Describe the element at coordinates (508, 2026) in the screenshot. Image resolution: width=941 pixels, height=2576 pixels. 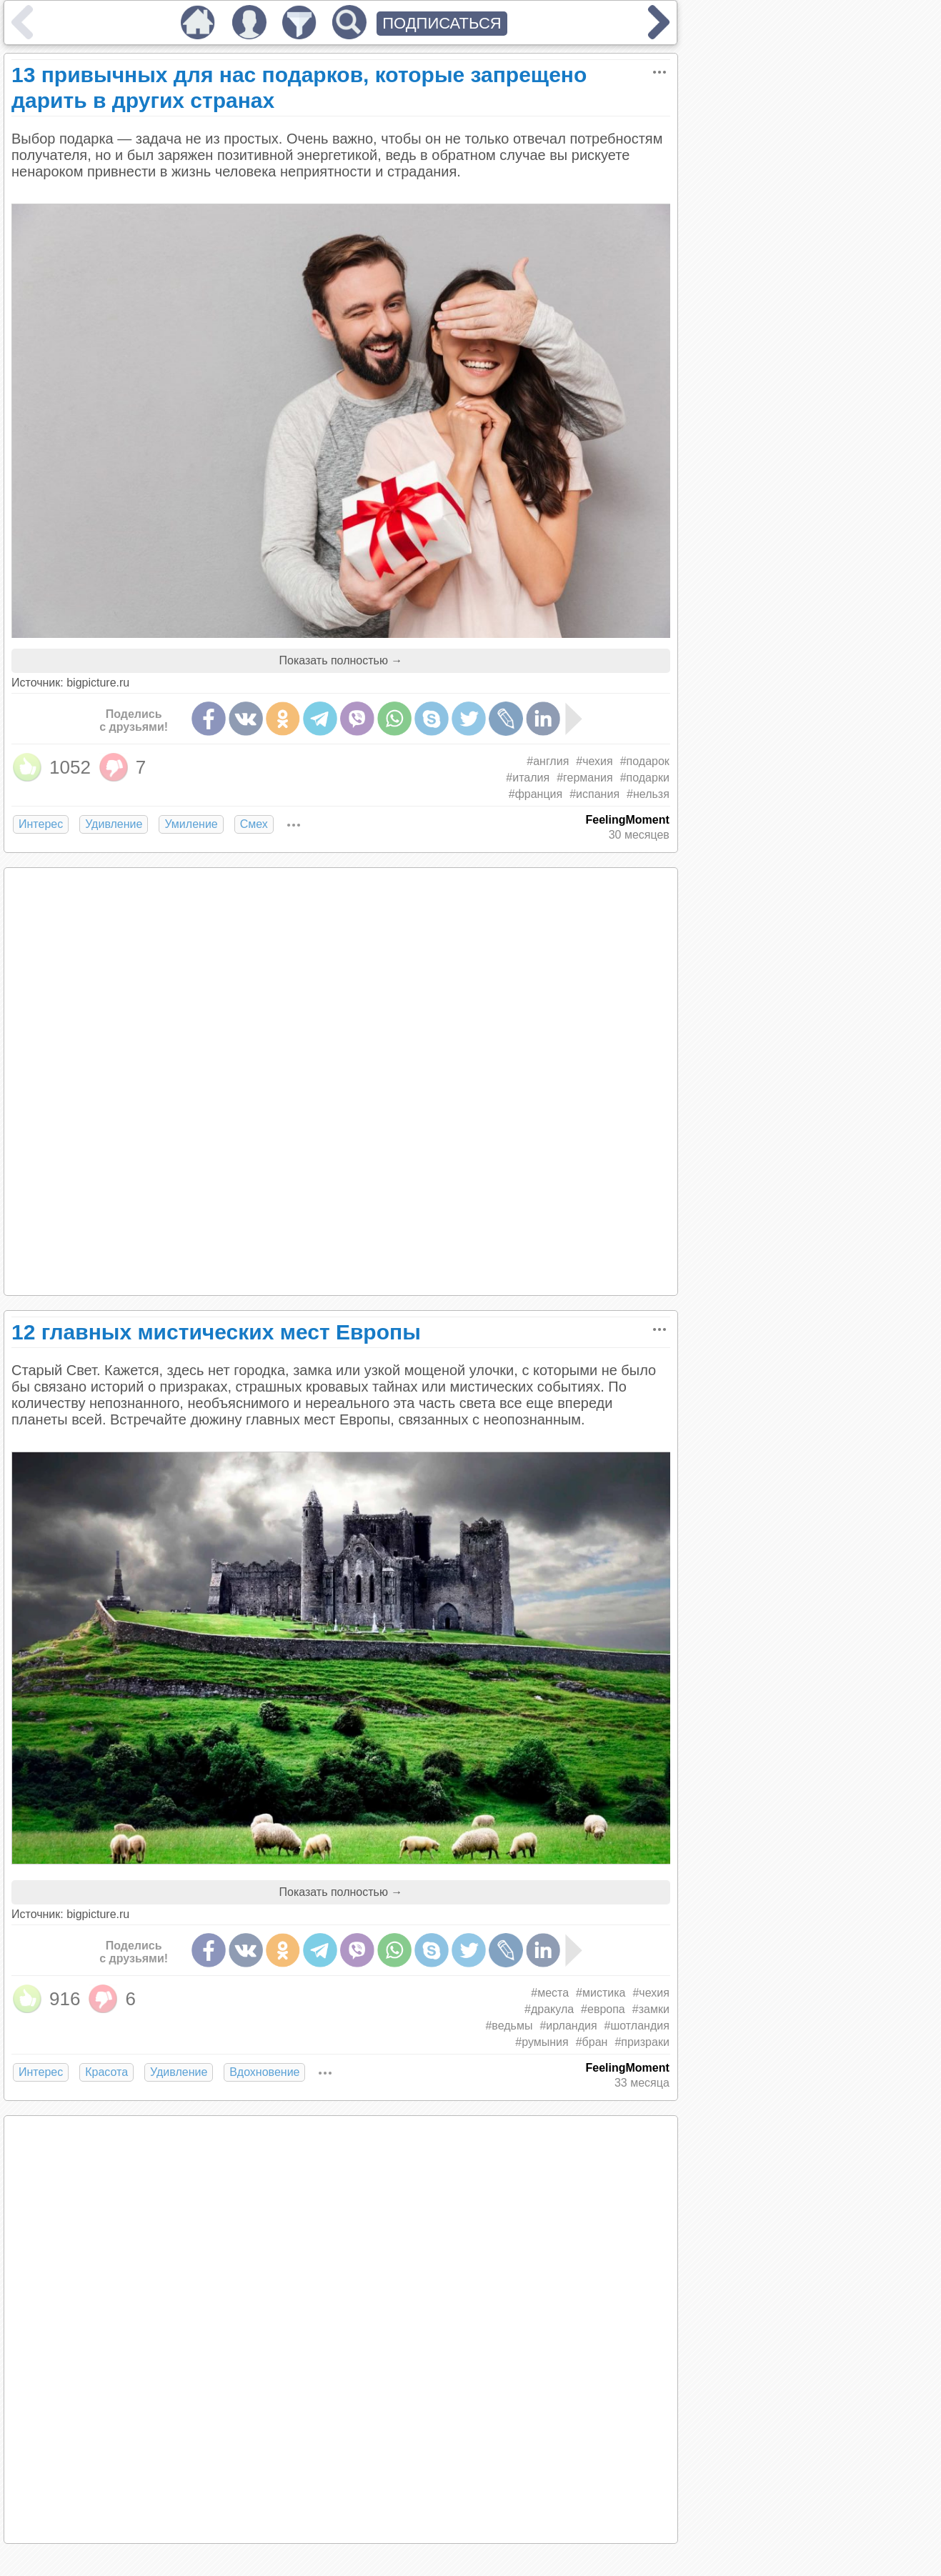
I see `#ведьмы` at that location.